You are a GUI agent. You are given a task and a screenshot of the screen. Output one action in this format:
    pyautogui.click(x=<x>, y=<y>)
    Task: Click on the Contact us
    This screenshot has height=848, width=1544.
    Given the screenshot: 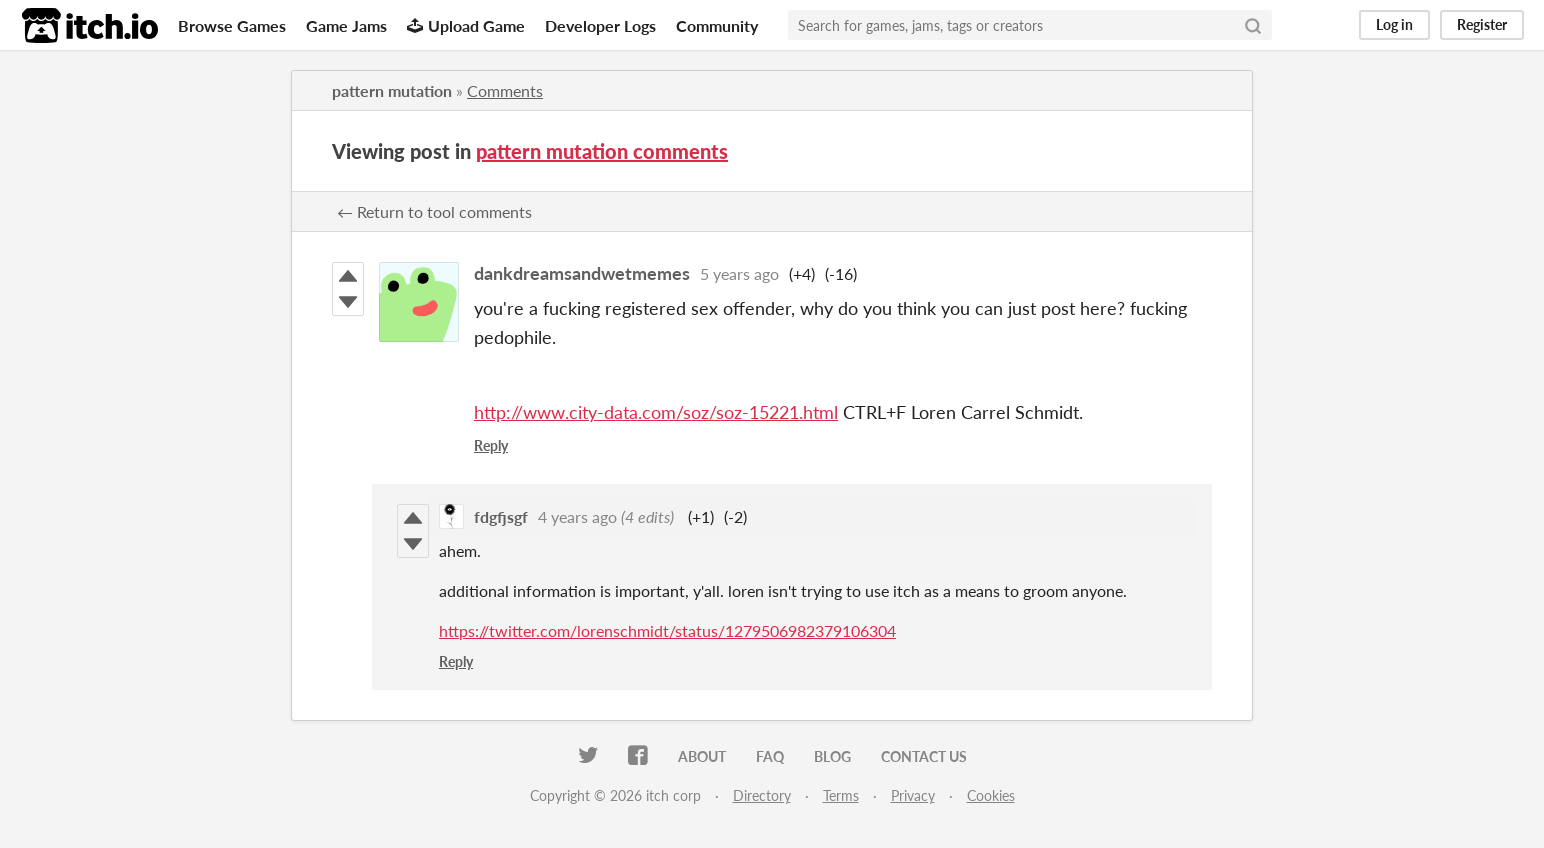 What is the action you would take?
    pyautogui.click(x=924, y=756)
    